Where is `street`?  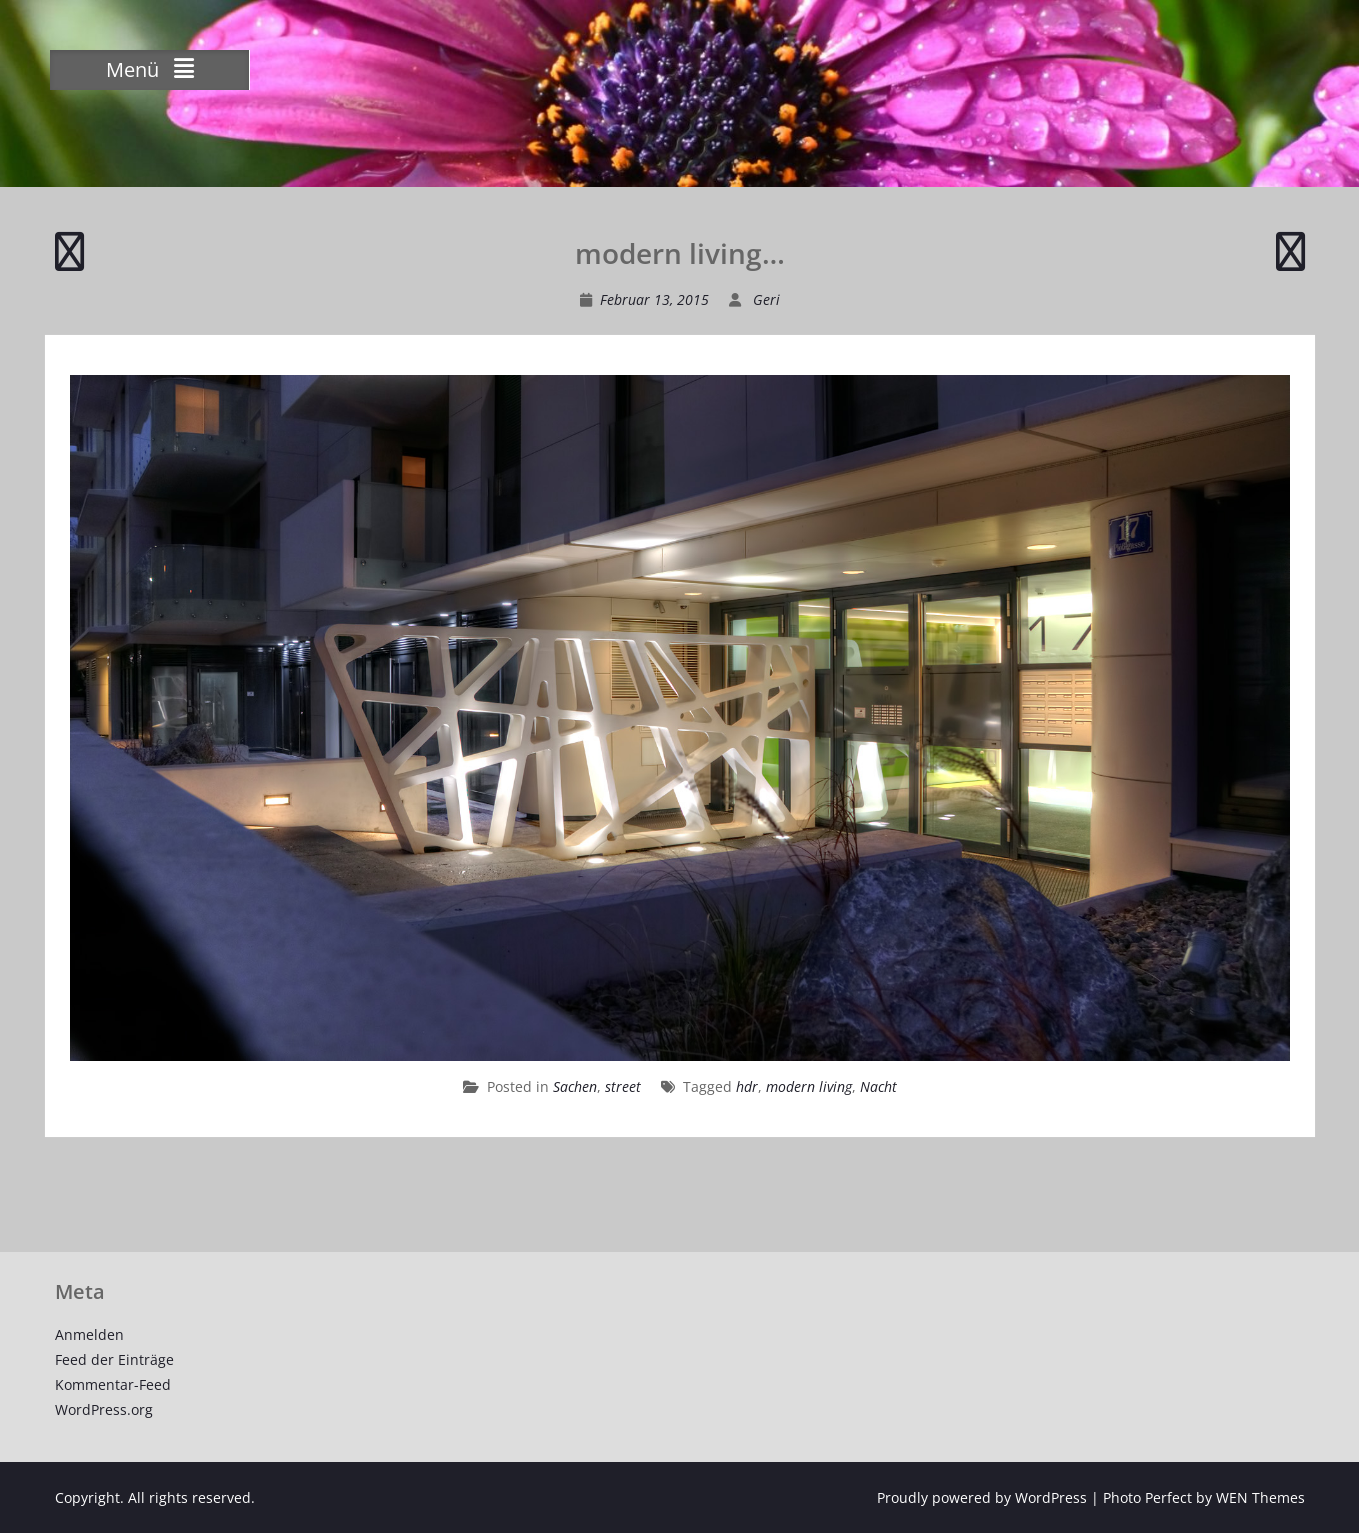 street is located at coordinates (623, 1086).